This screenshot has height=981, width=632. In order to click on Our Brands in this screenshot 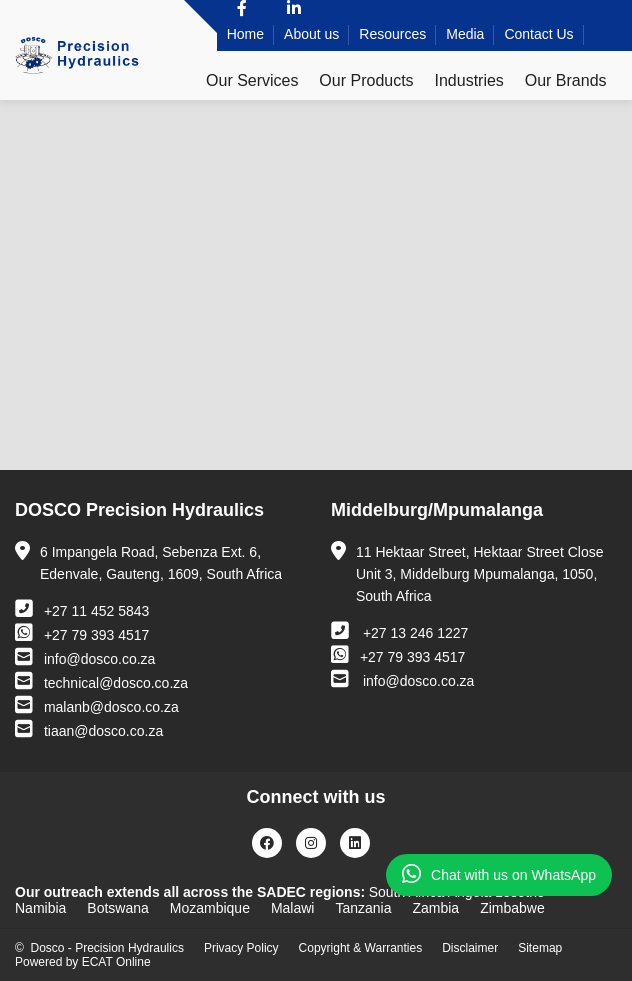, I will do `click(566, 80)`.